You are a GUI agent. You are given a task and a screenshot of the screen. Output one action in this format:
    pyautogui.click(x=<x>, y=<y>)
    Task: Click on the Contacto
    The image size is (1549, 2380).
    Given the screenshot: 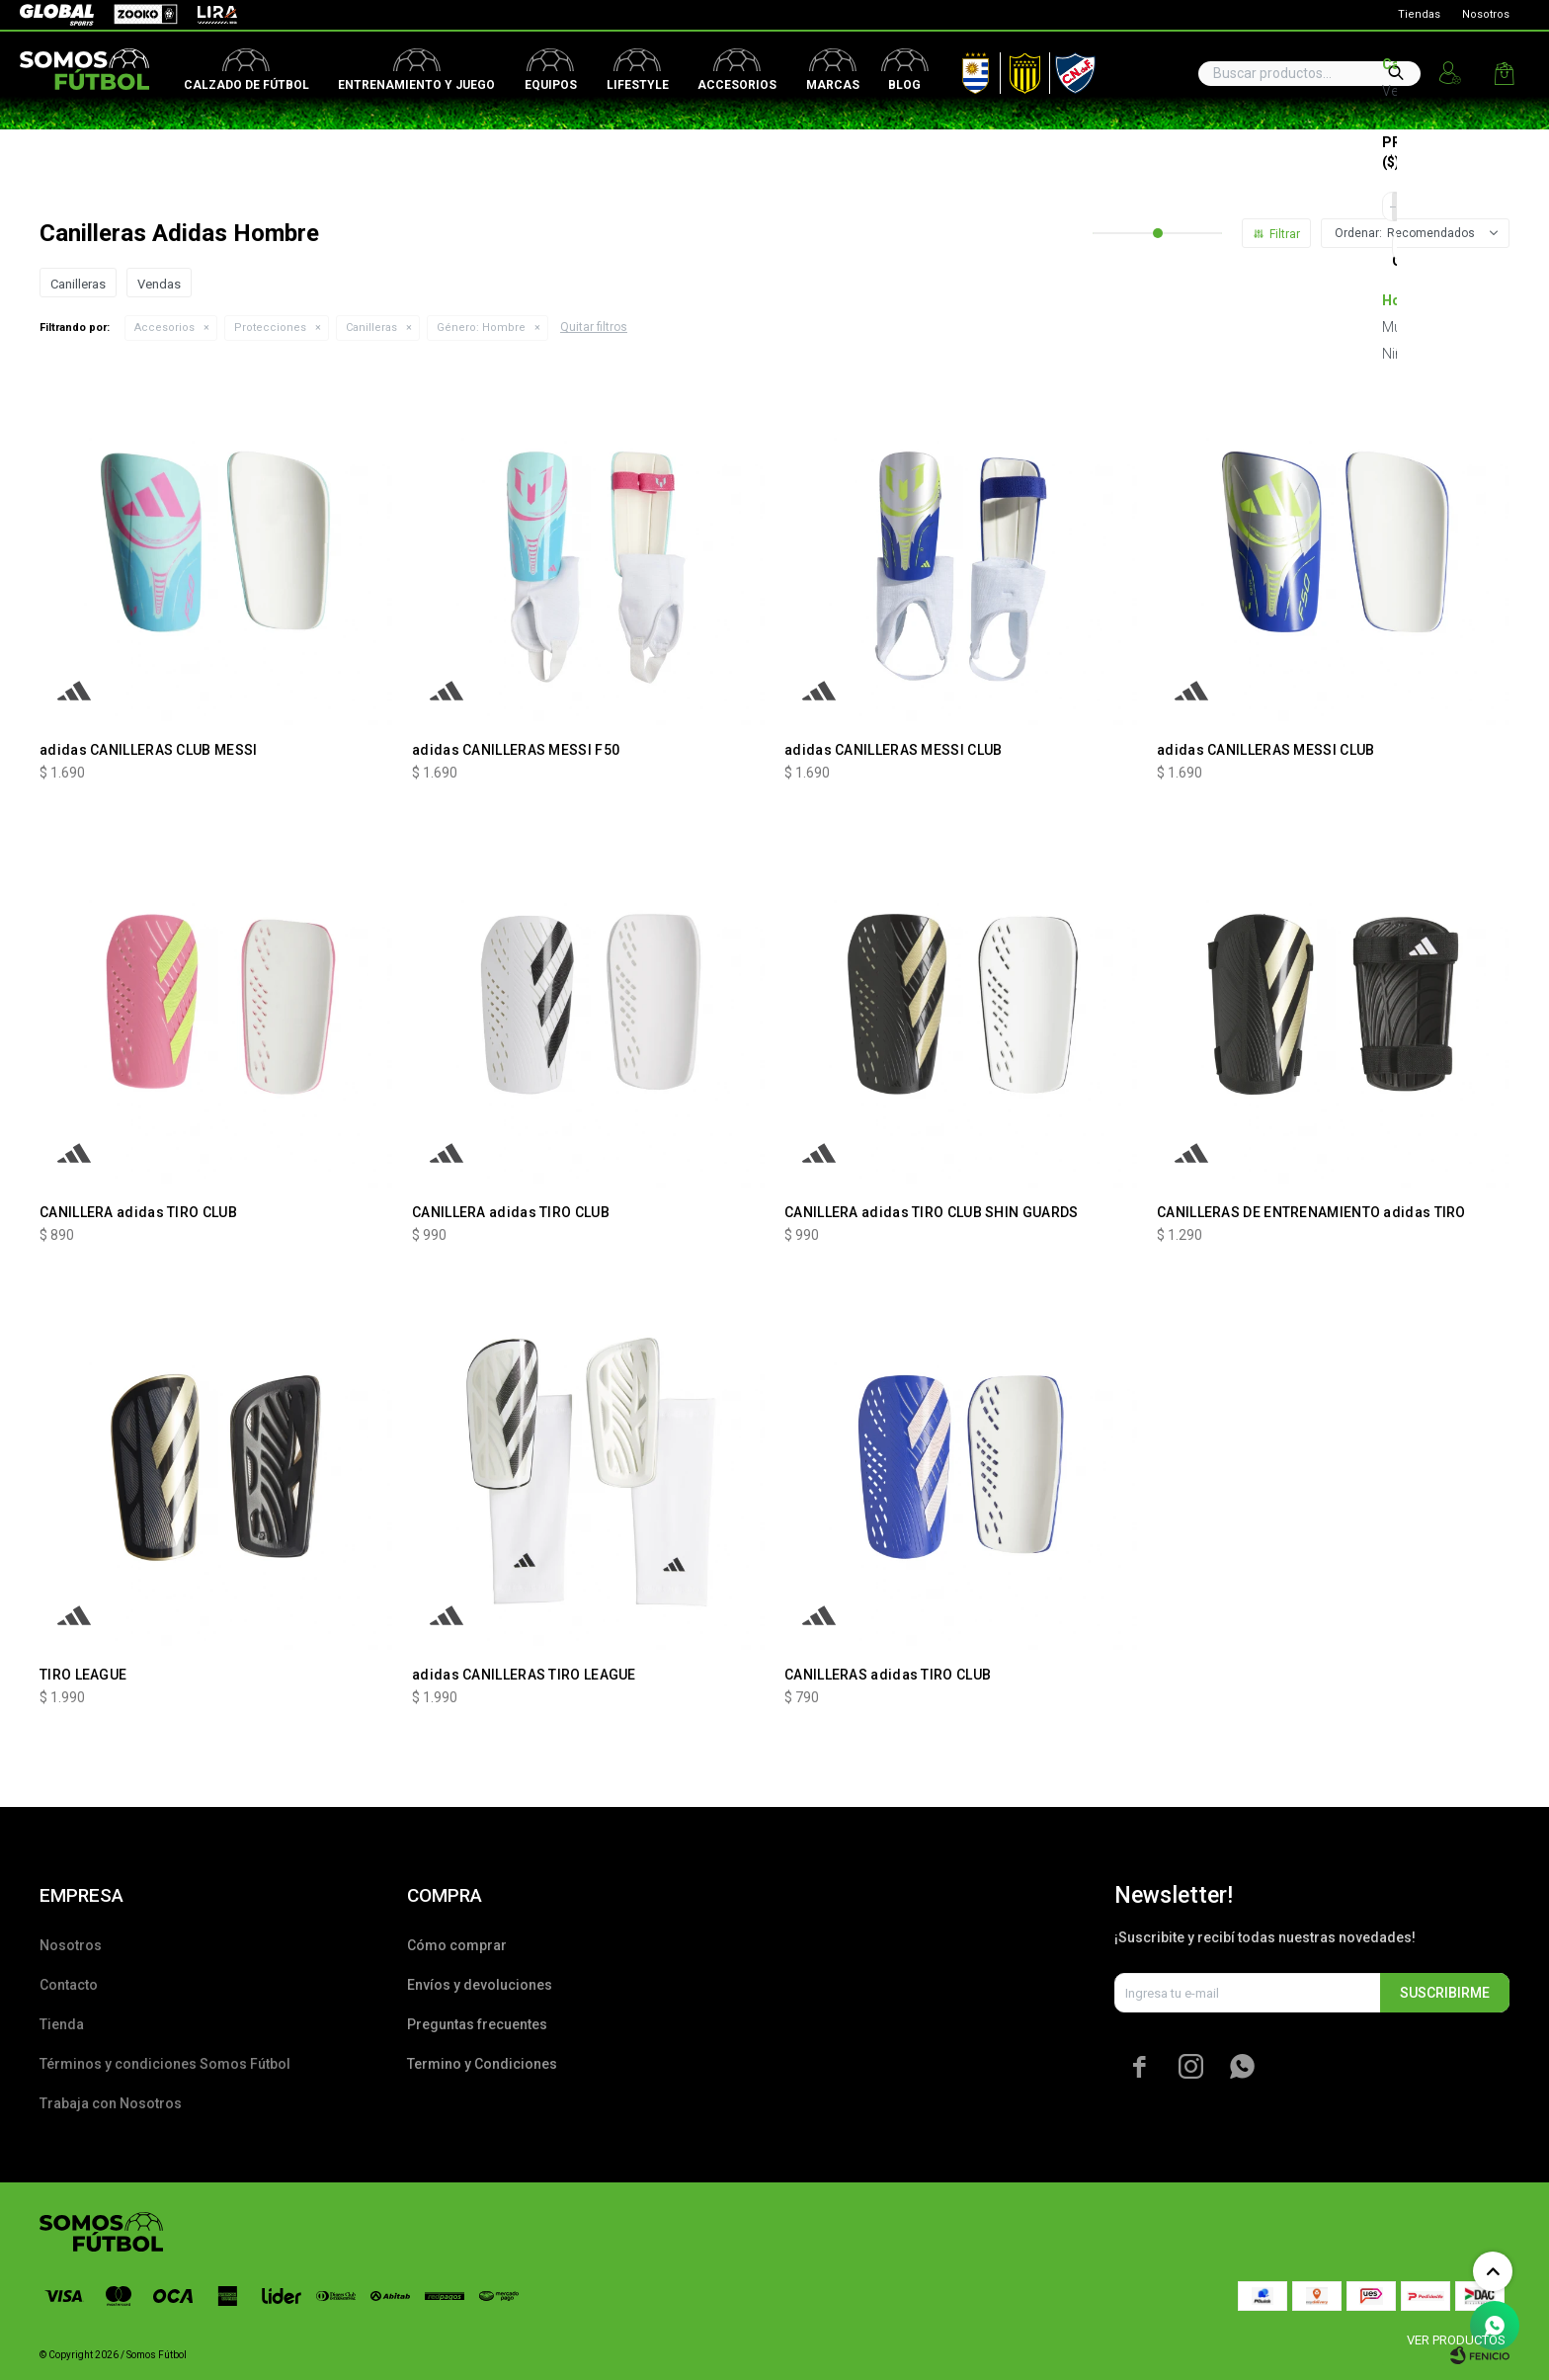 What is the action you would take?
    pyautogui.click(x=69, y=1985)
    